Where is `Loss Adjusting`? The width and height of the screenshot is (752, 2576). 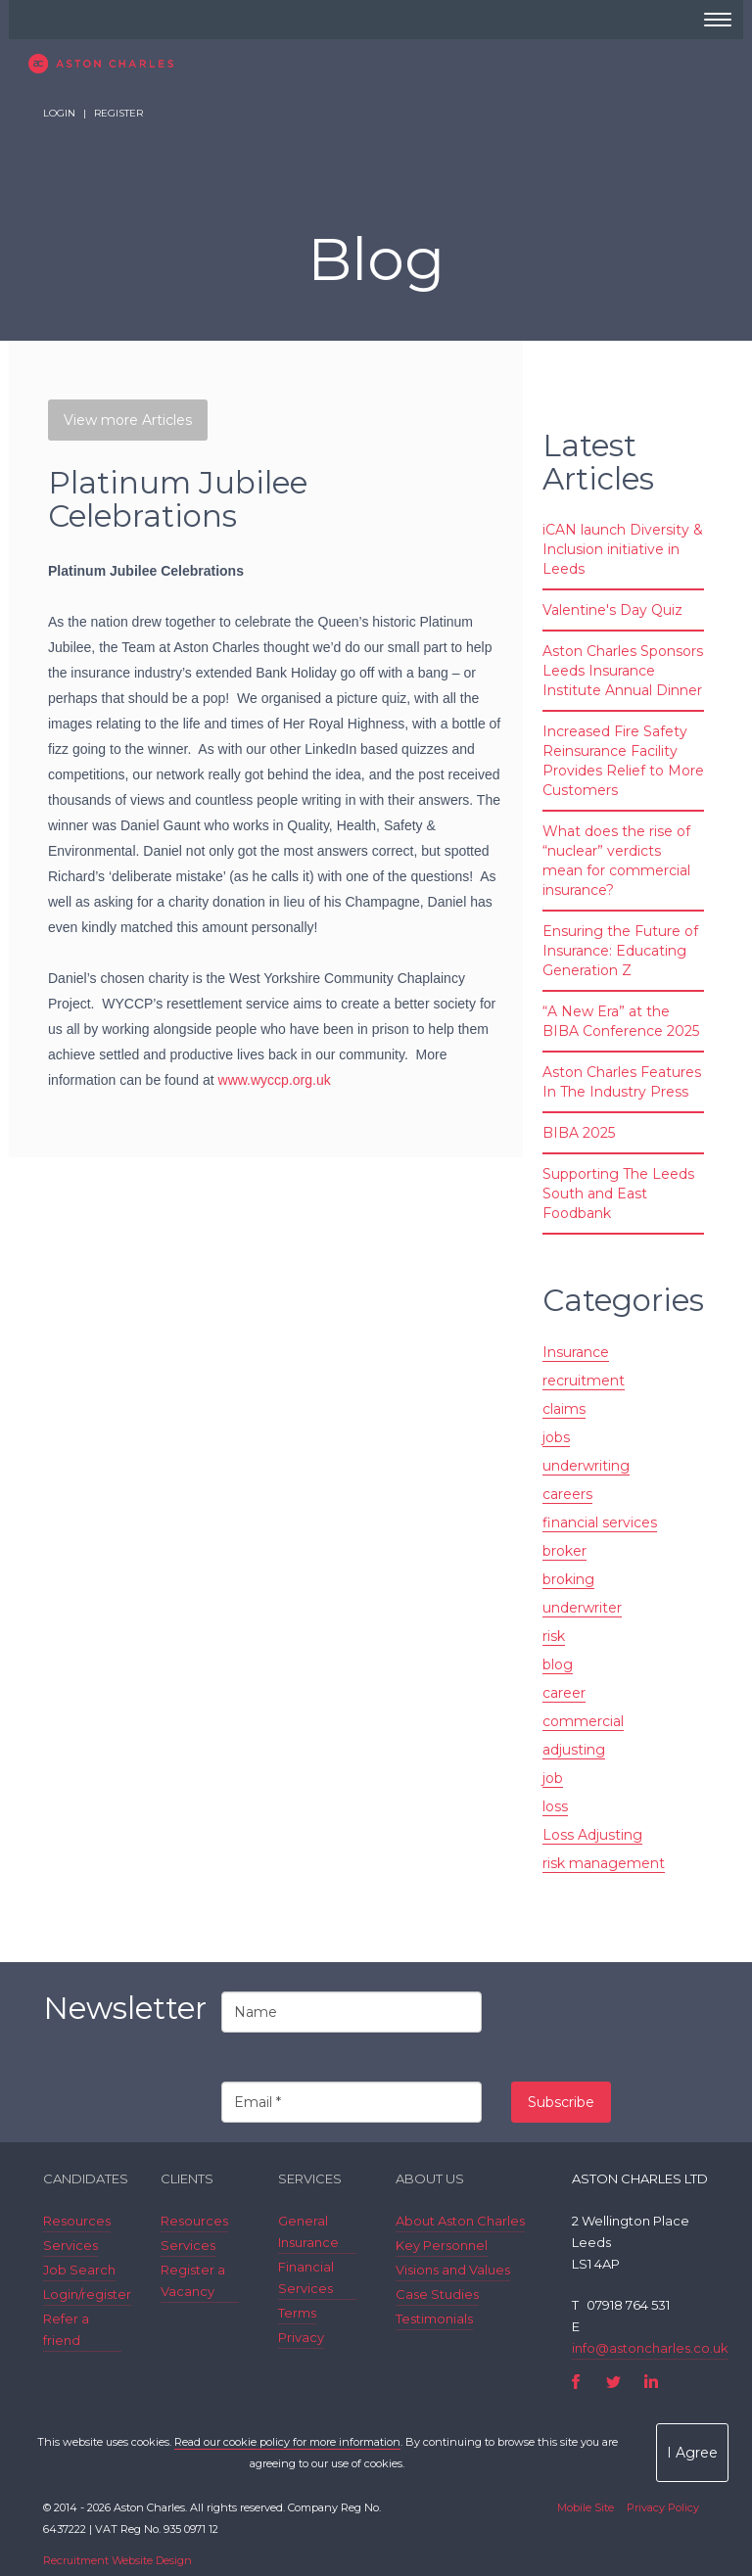 Loss Adjusting is located at coordinates (592, 1835).